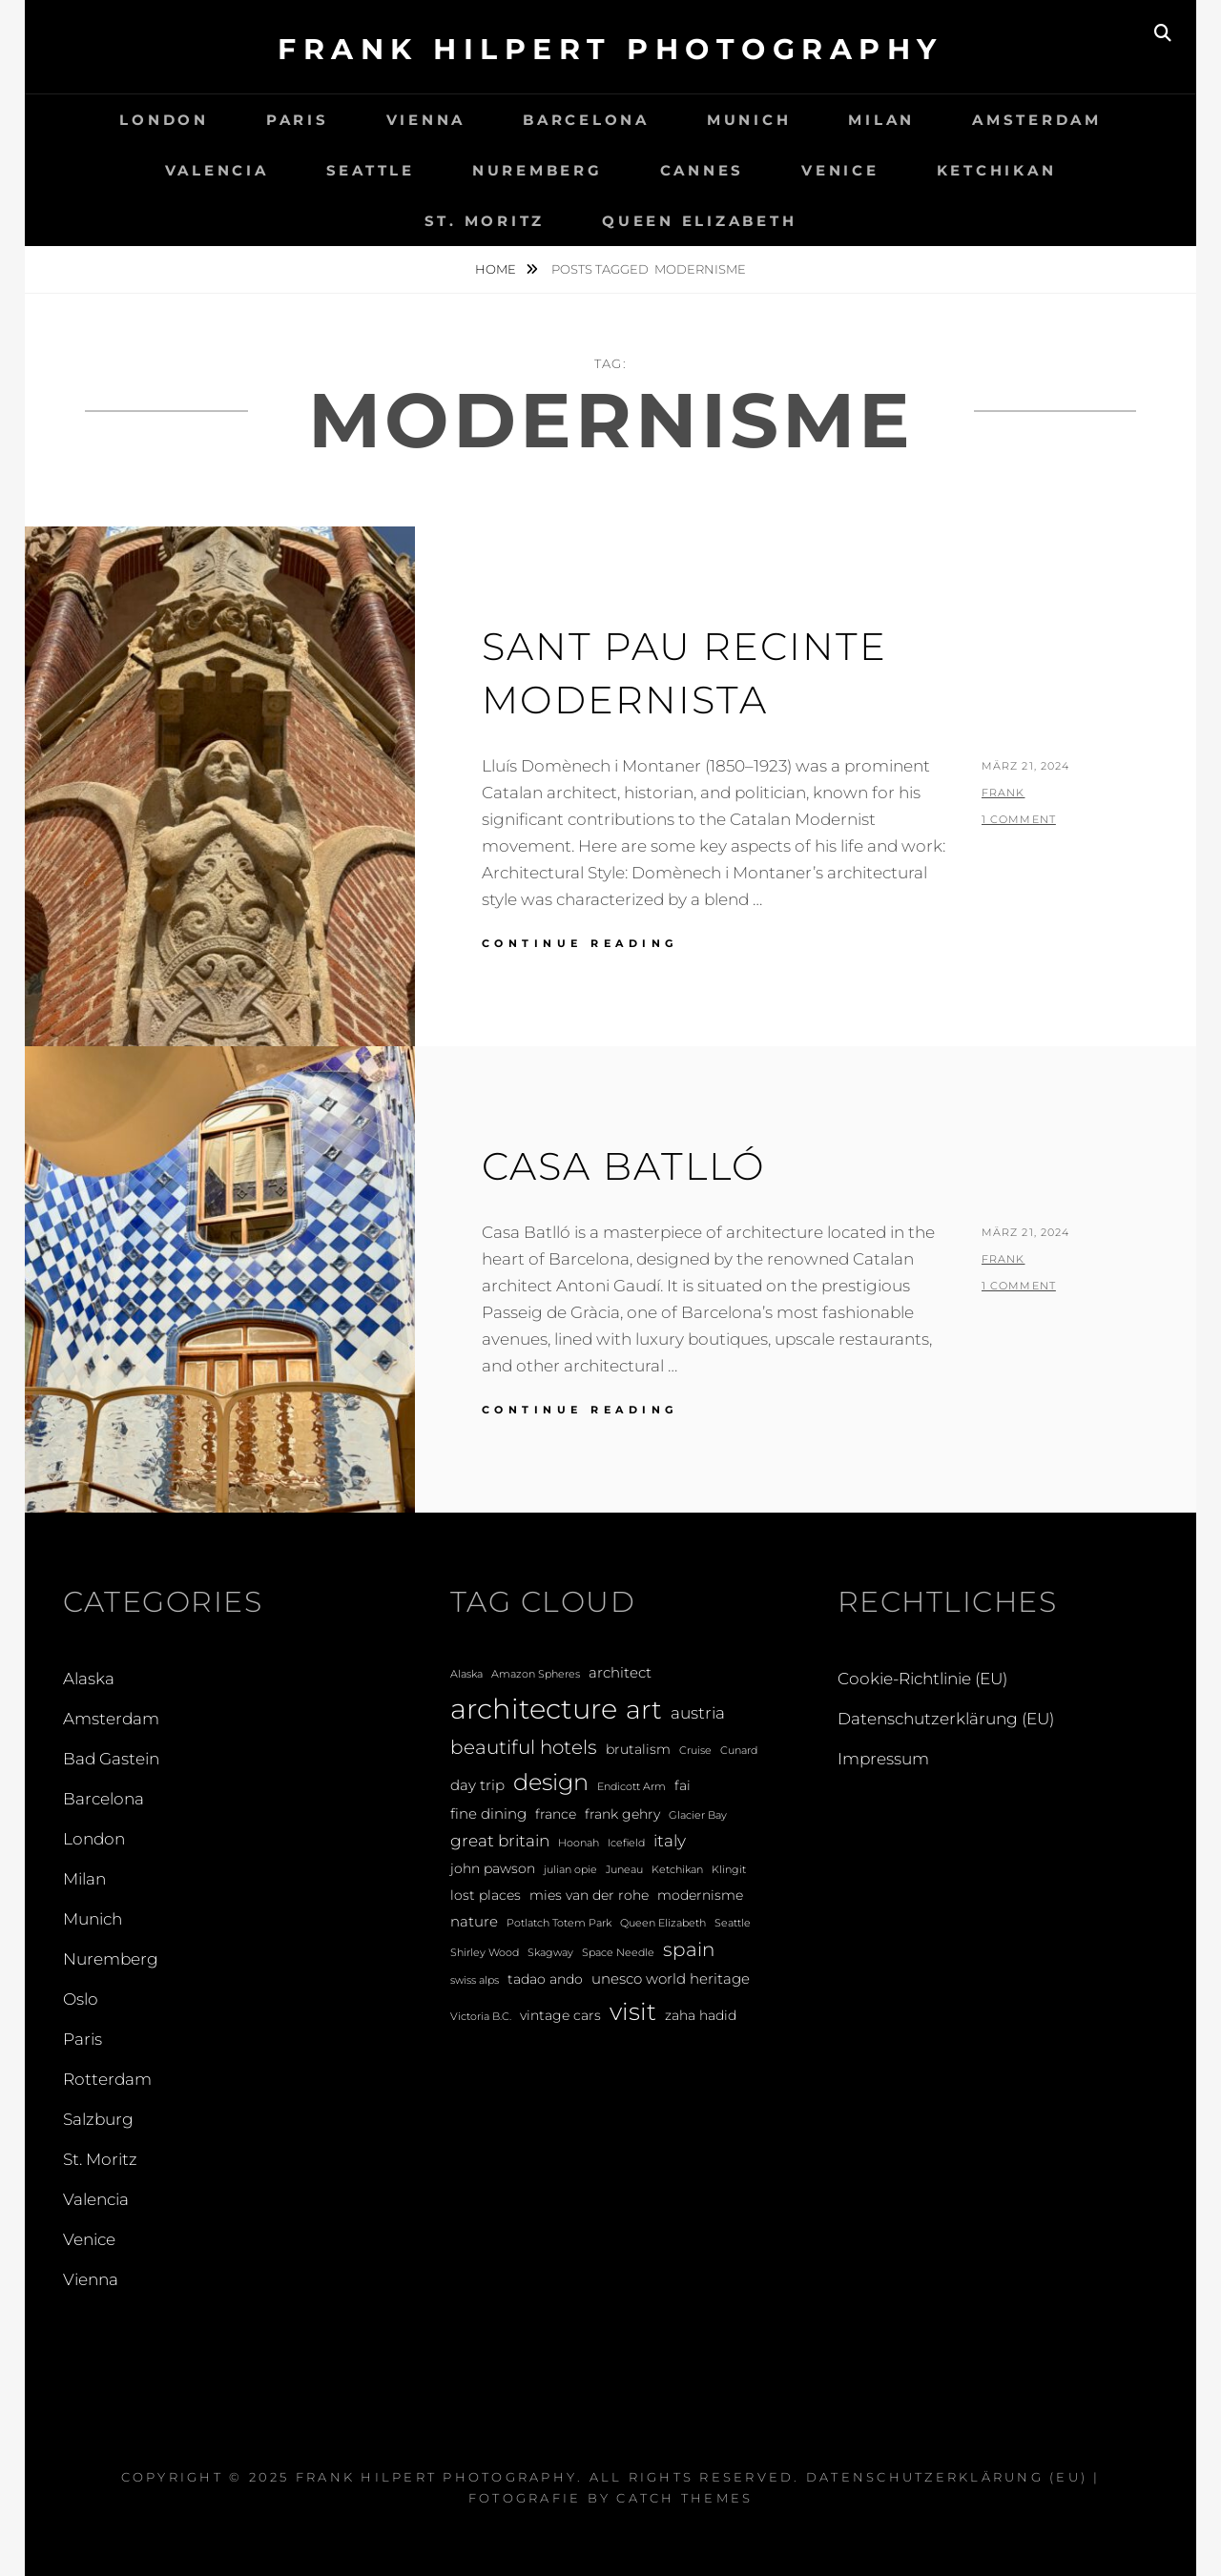  I want to click on Oslo, so click(80, 1999).